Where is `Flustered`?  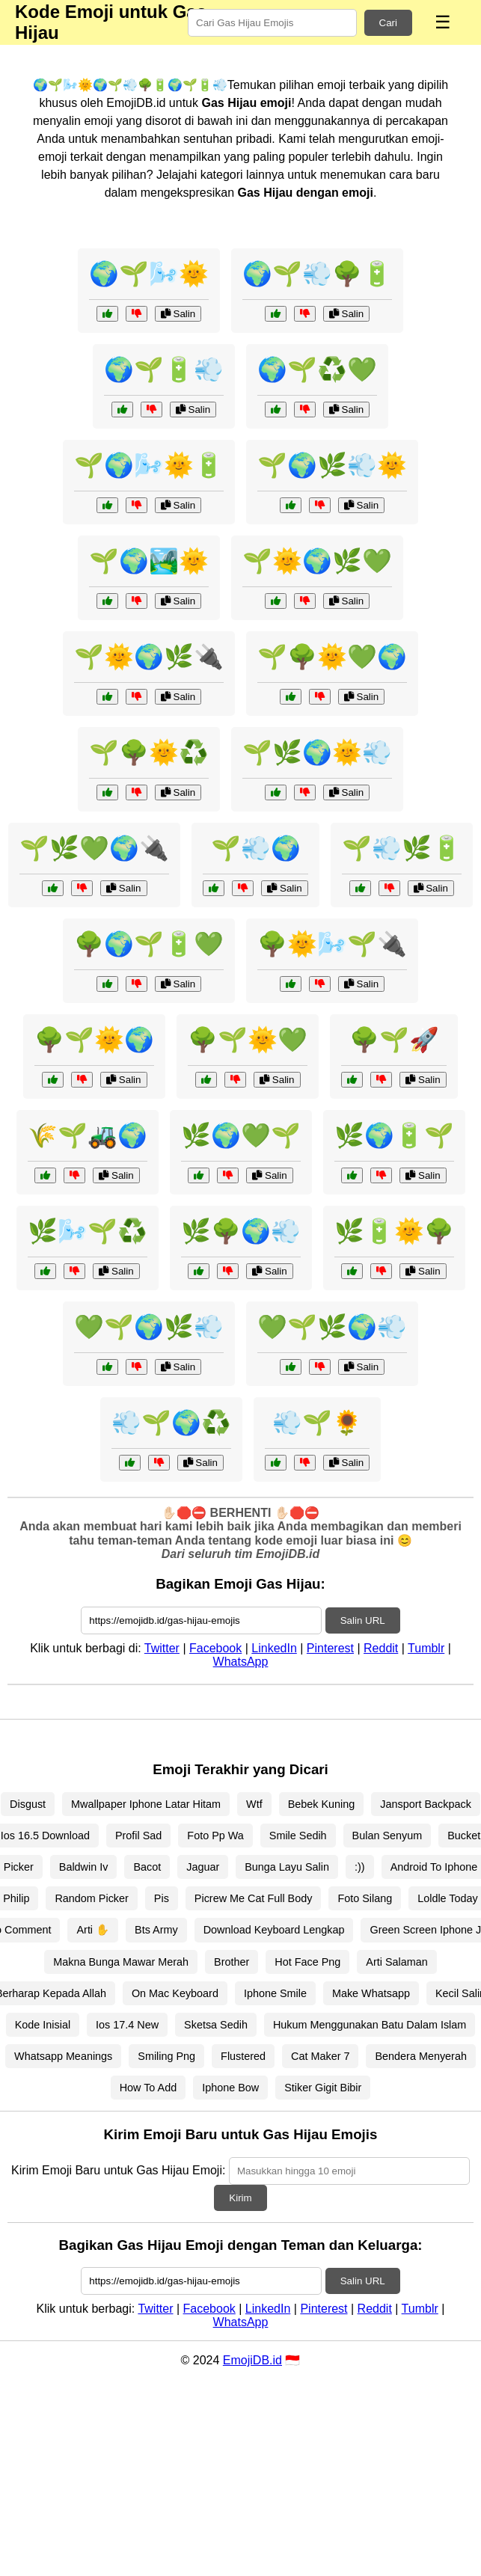 Flustered is located at coordinates (243, 2056).